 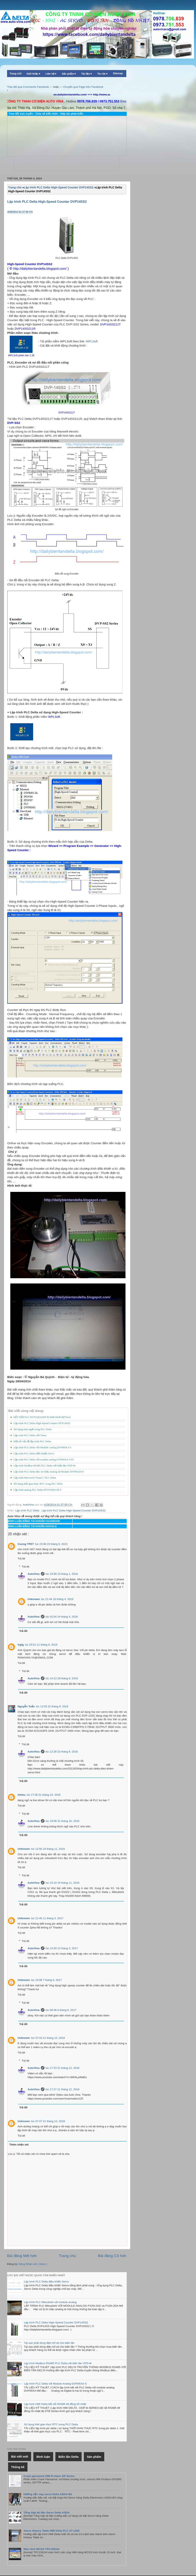 What do you see at coordinates (51, 1544) in the screenshot?
I see `lúc 23:08 23 tháng 9, 2015` at bounding box center [51, 1544].